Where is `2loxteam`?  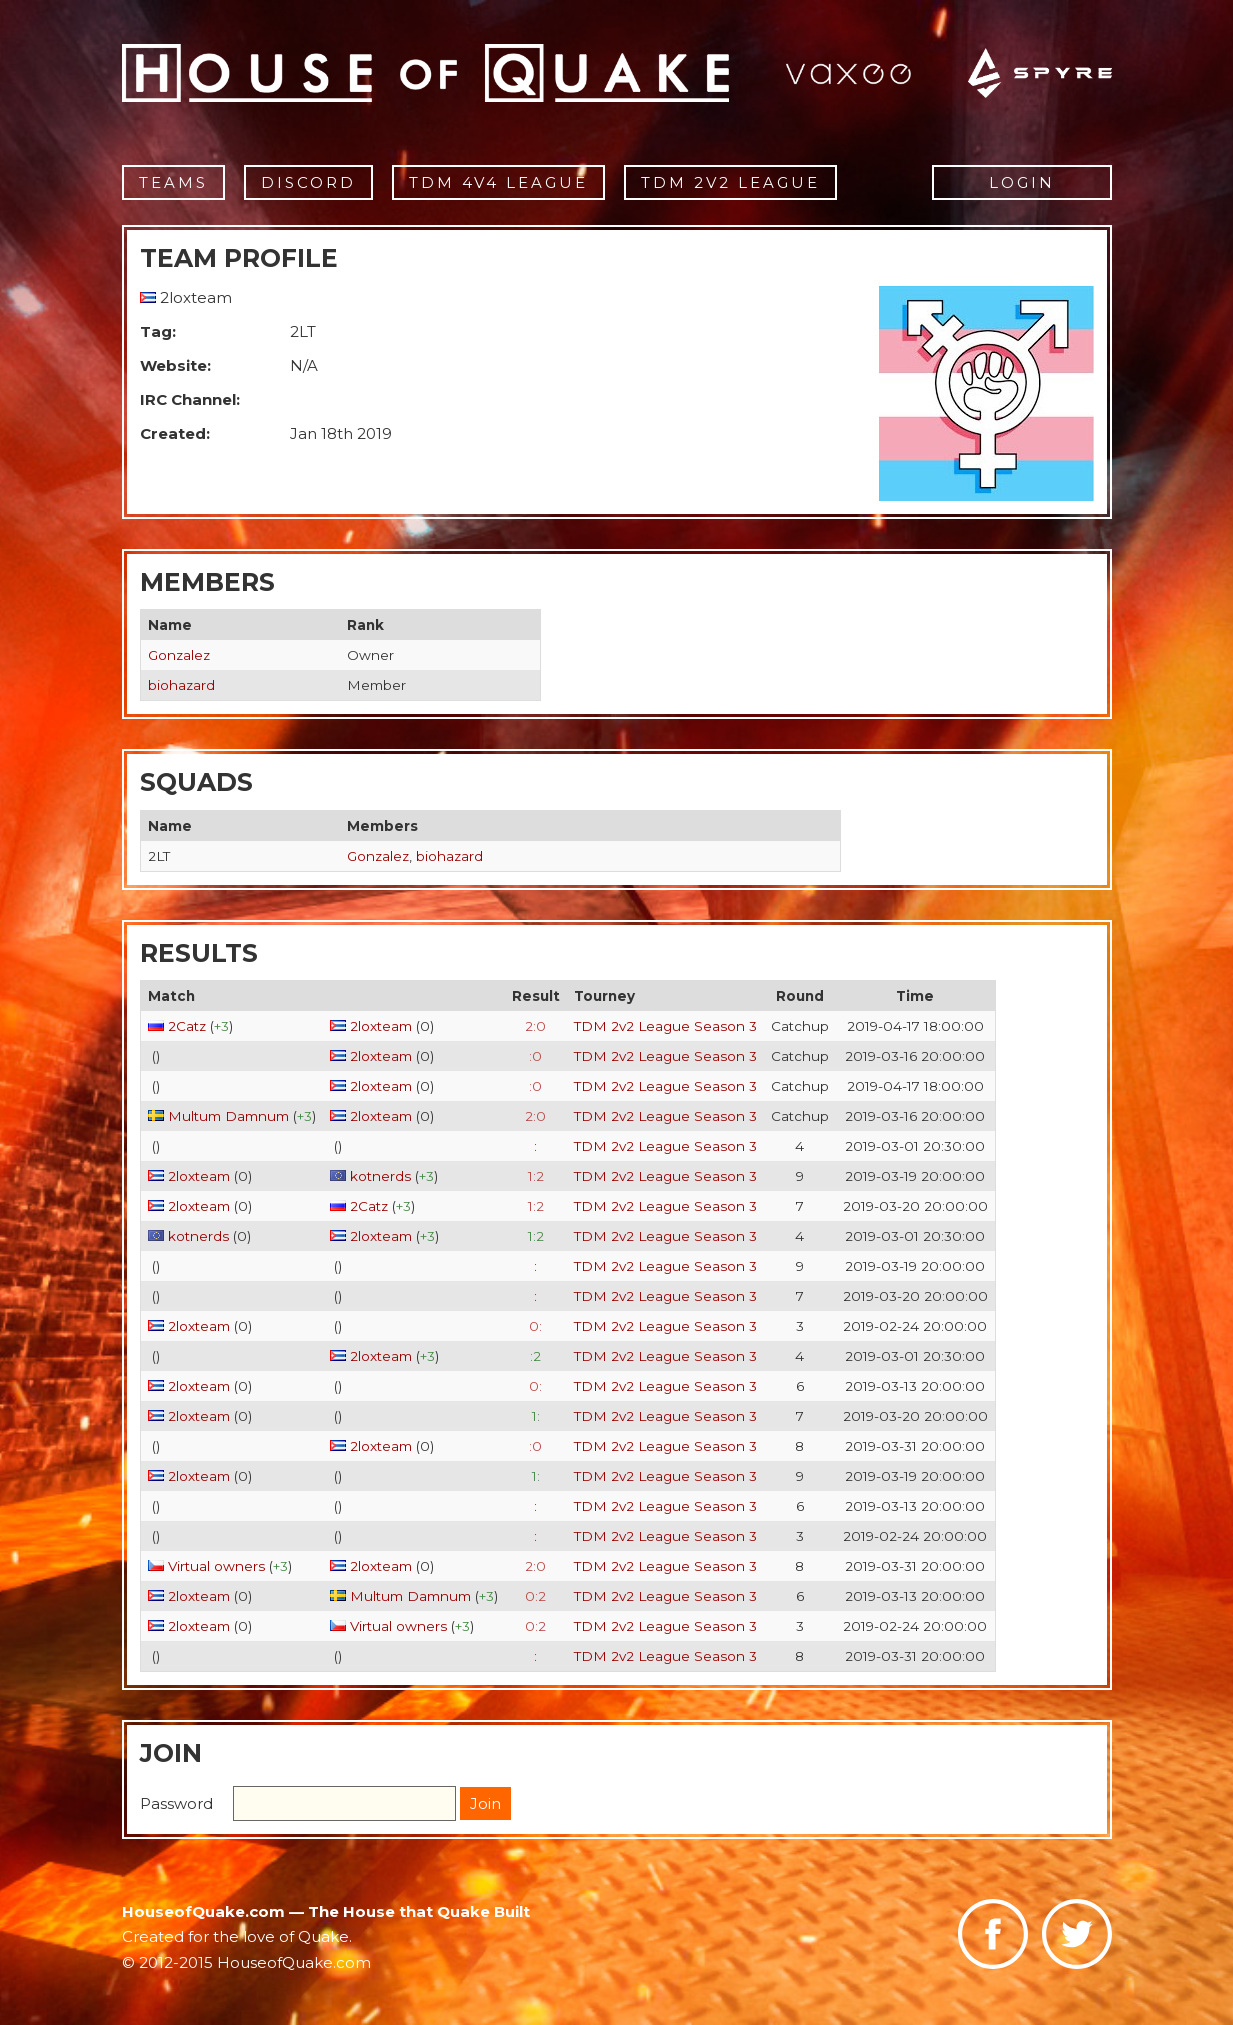
2loxteam is located at coordinates (381, 1026).